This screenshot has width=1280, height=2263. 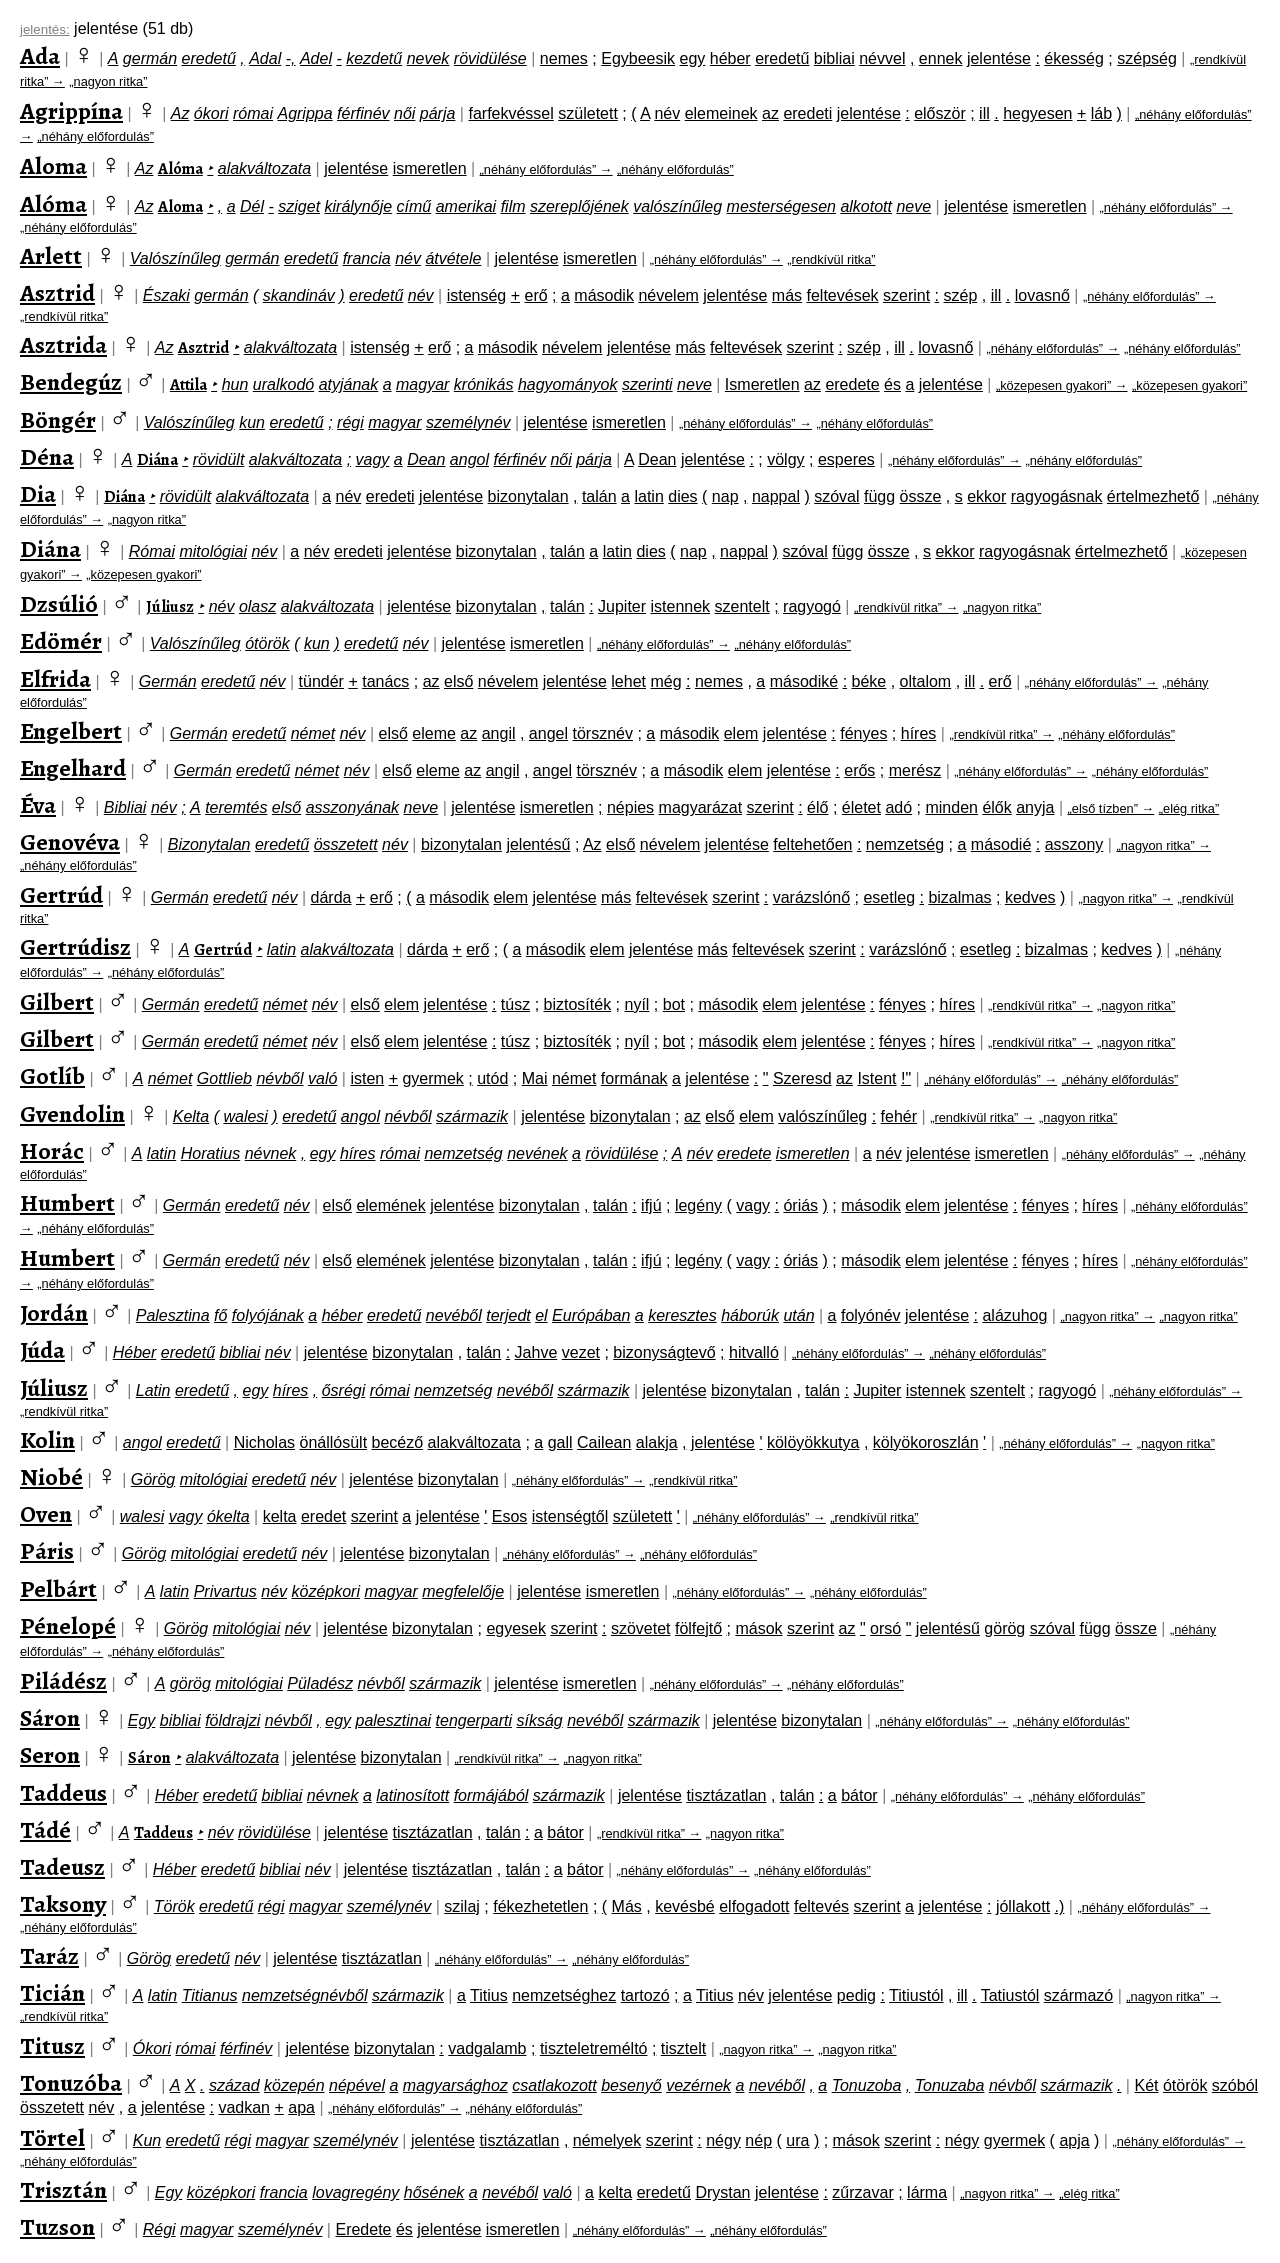 What do you see at coordinates (173, 1315) in the screenshot?
I see `Palesztina` at bounding box center [173, 1315].